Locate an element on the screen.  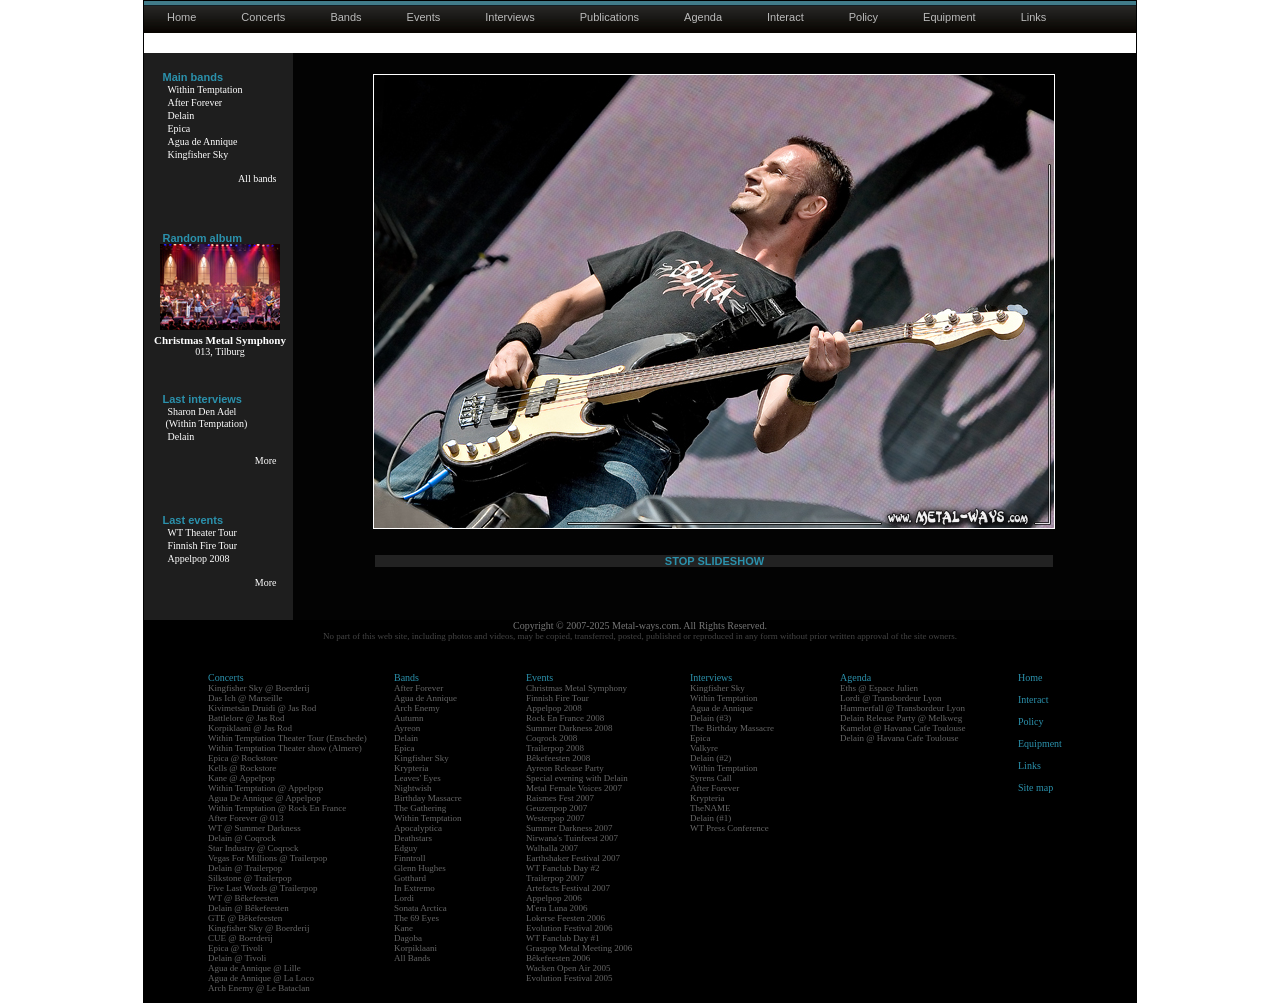
Birthday Massacre is located at coordinates (428, 798).